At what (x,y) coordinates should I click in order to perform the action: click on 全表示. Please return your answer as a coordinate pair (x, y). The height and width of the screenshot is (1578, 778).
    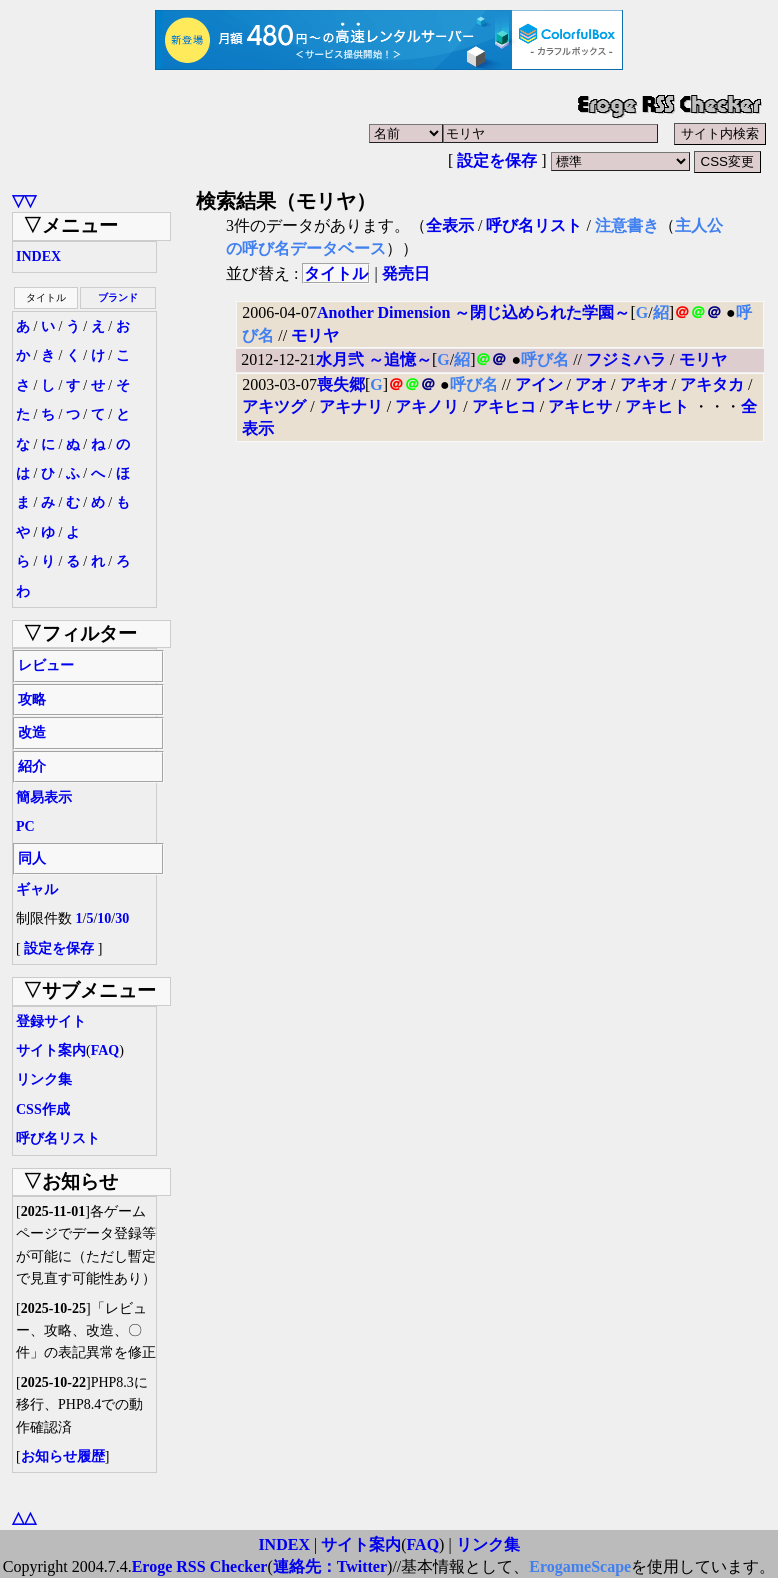
    Looking at the image, I should click on (450, 225).